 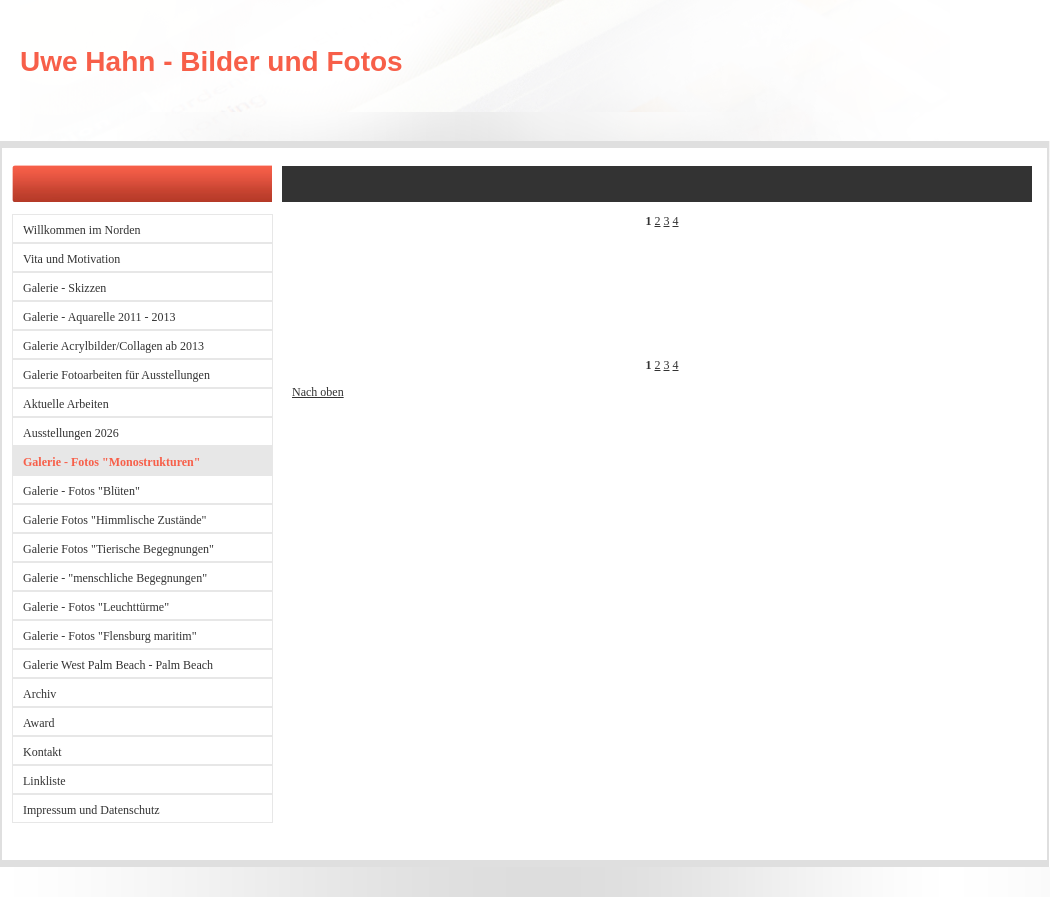 What do you see at coordinates (44, 781) in the screenshot?
I see `Linkliste` at bounding box center [44, 781].